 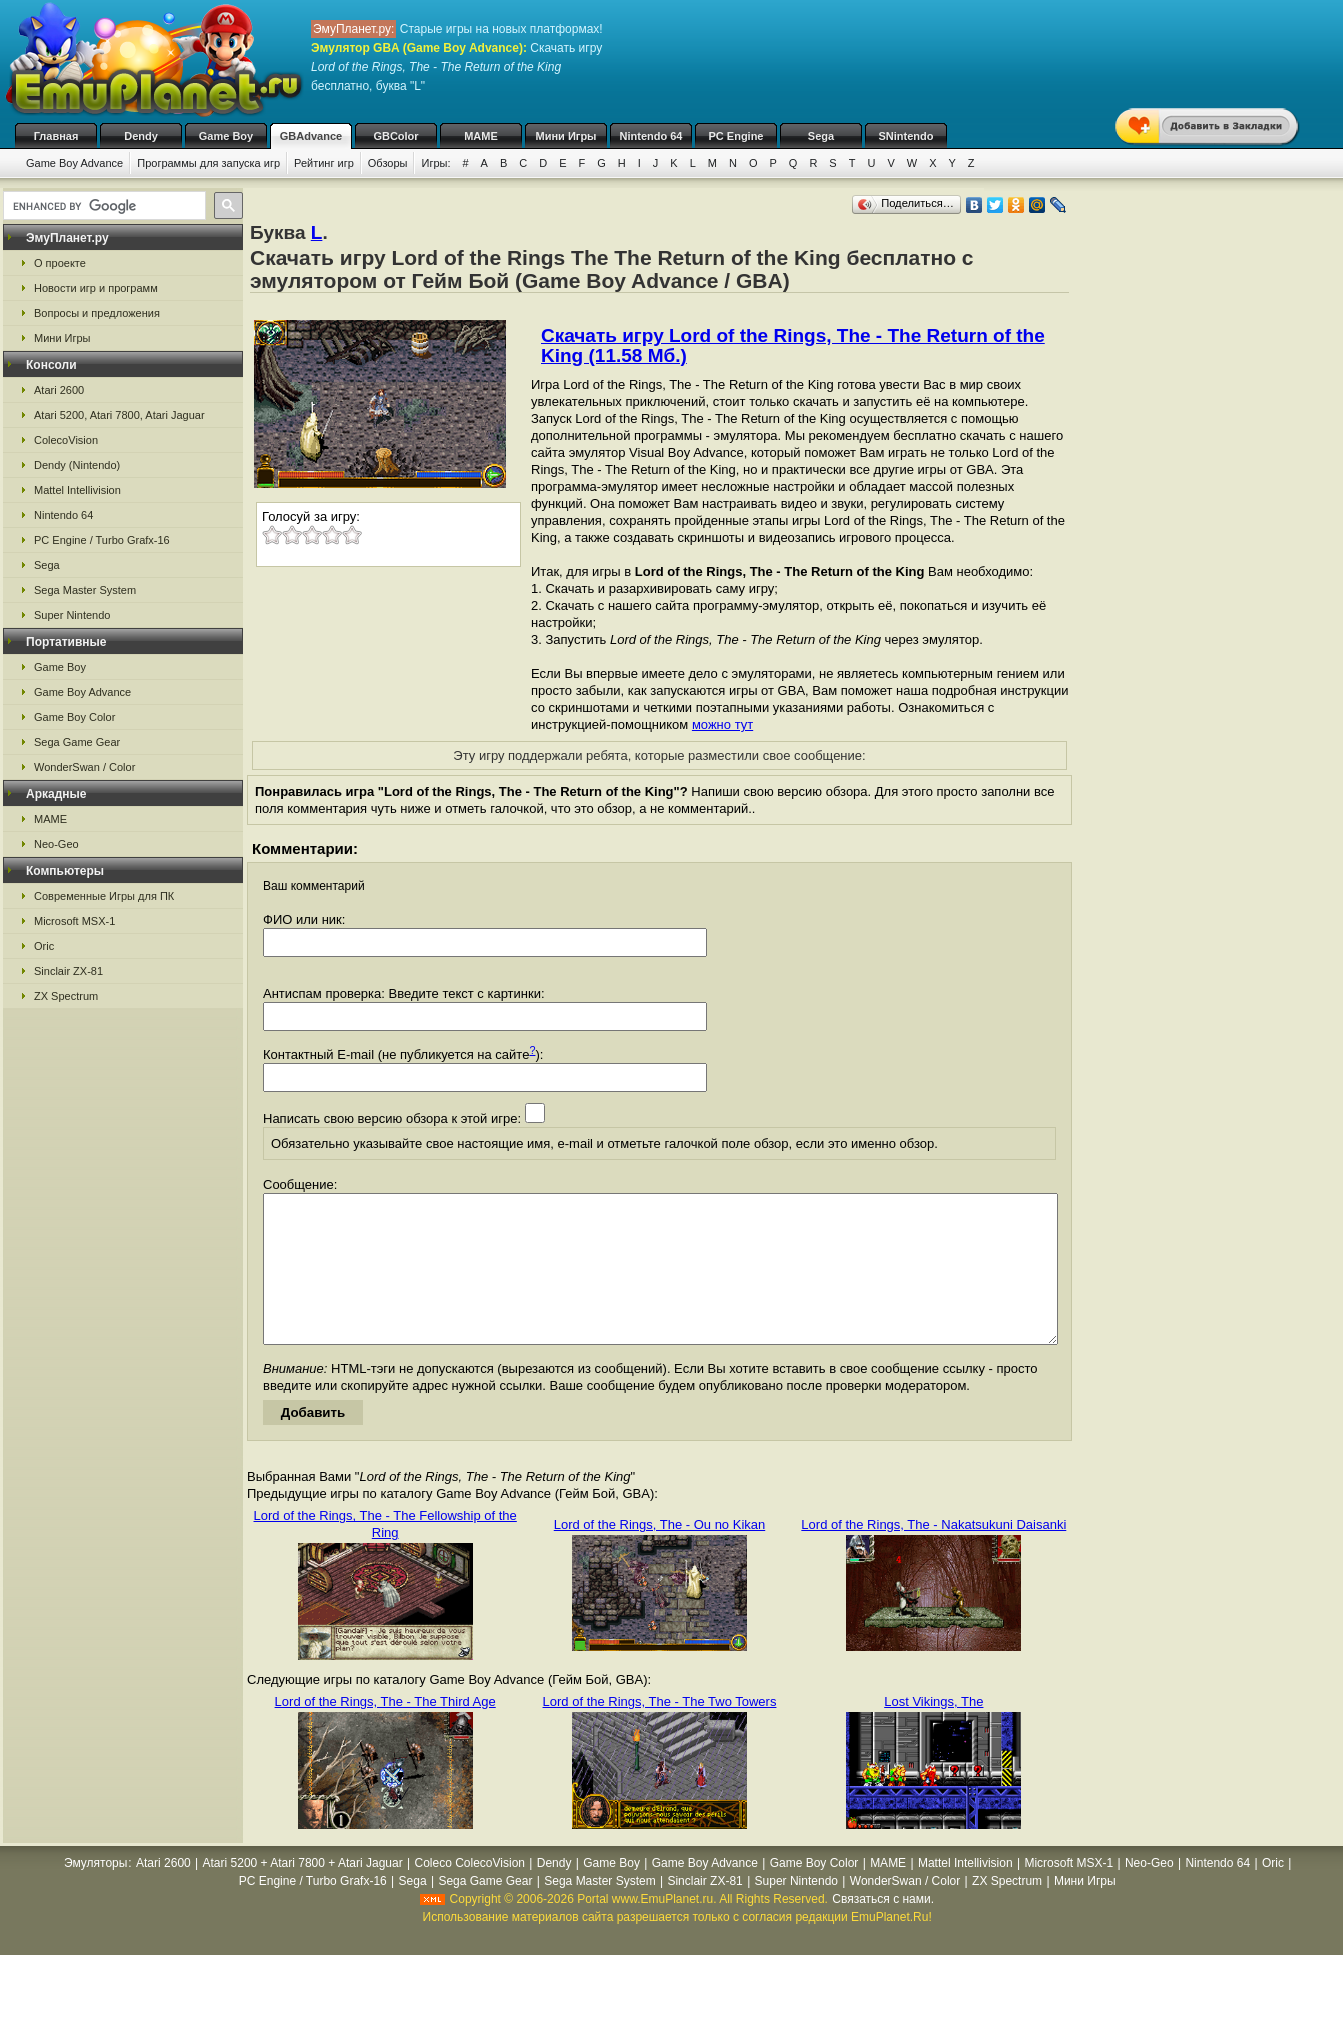 I want to click on Atari 5200, Atari 7800, Atari Jaguar, so click(x=119, y=415).